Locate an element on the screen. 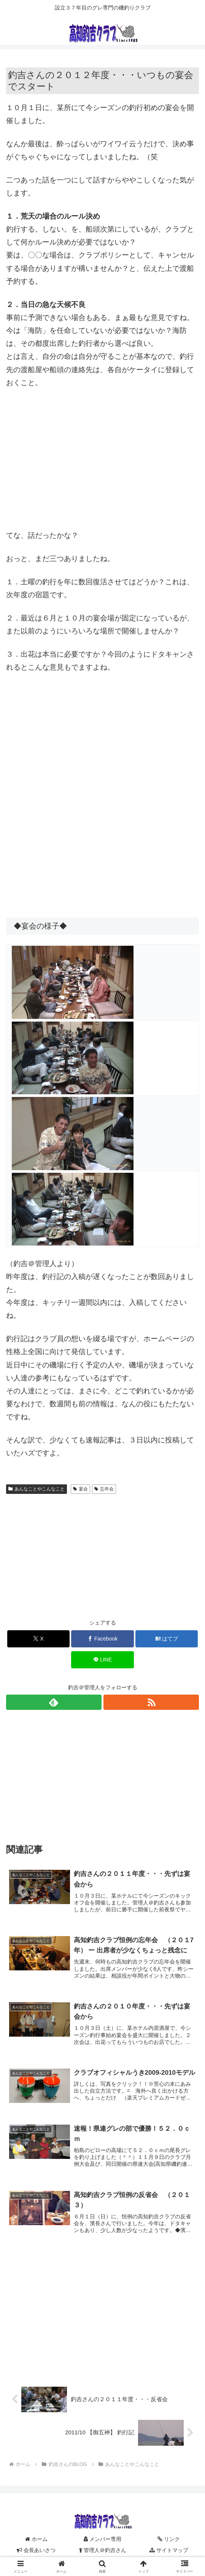 The width and height of the screenshot is (205, 2576). [feedlyで更新情報を購読] is located at coordinates (54, 1702).